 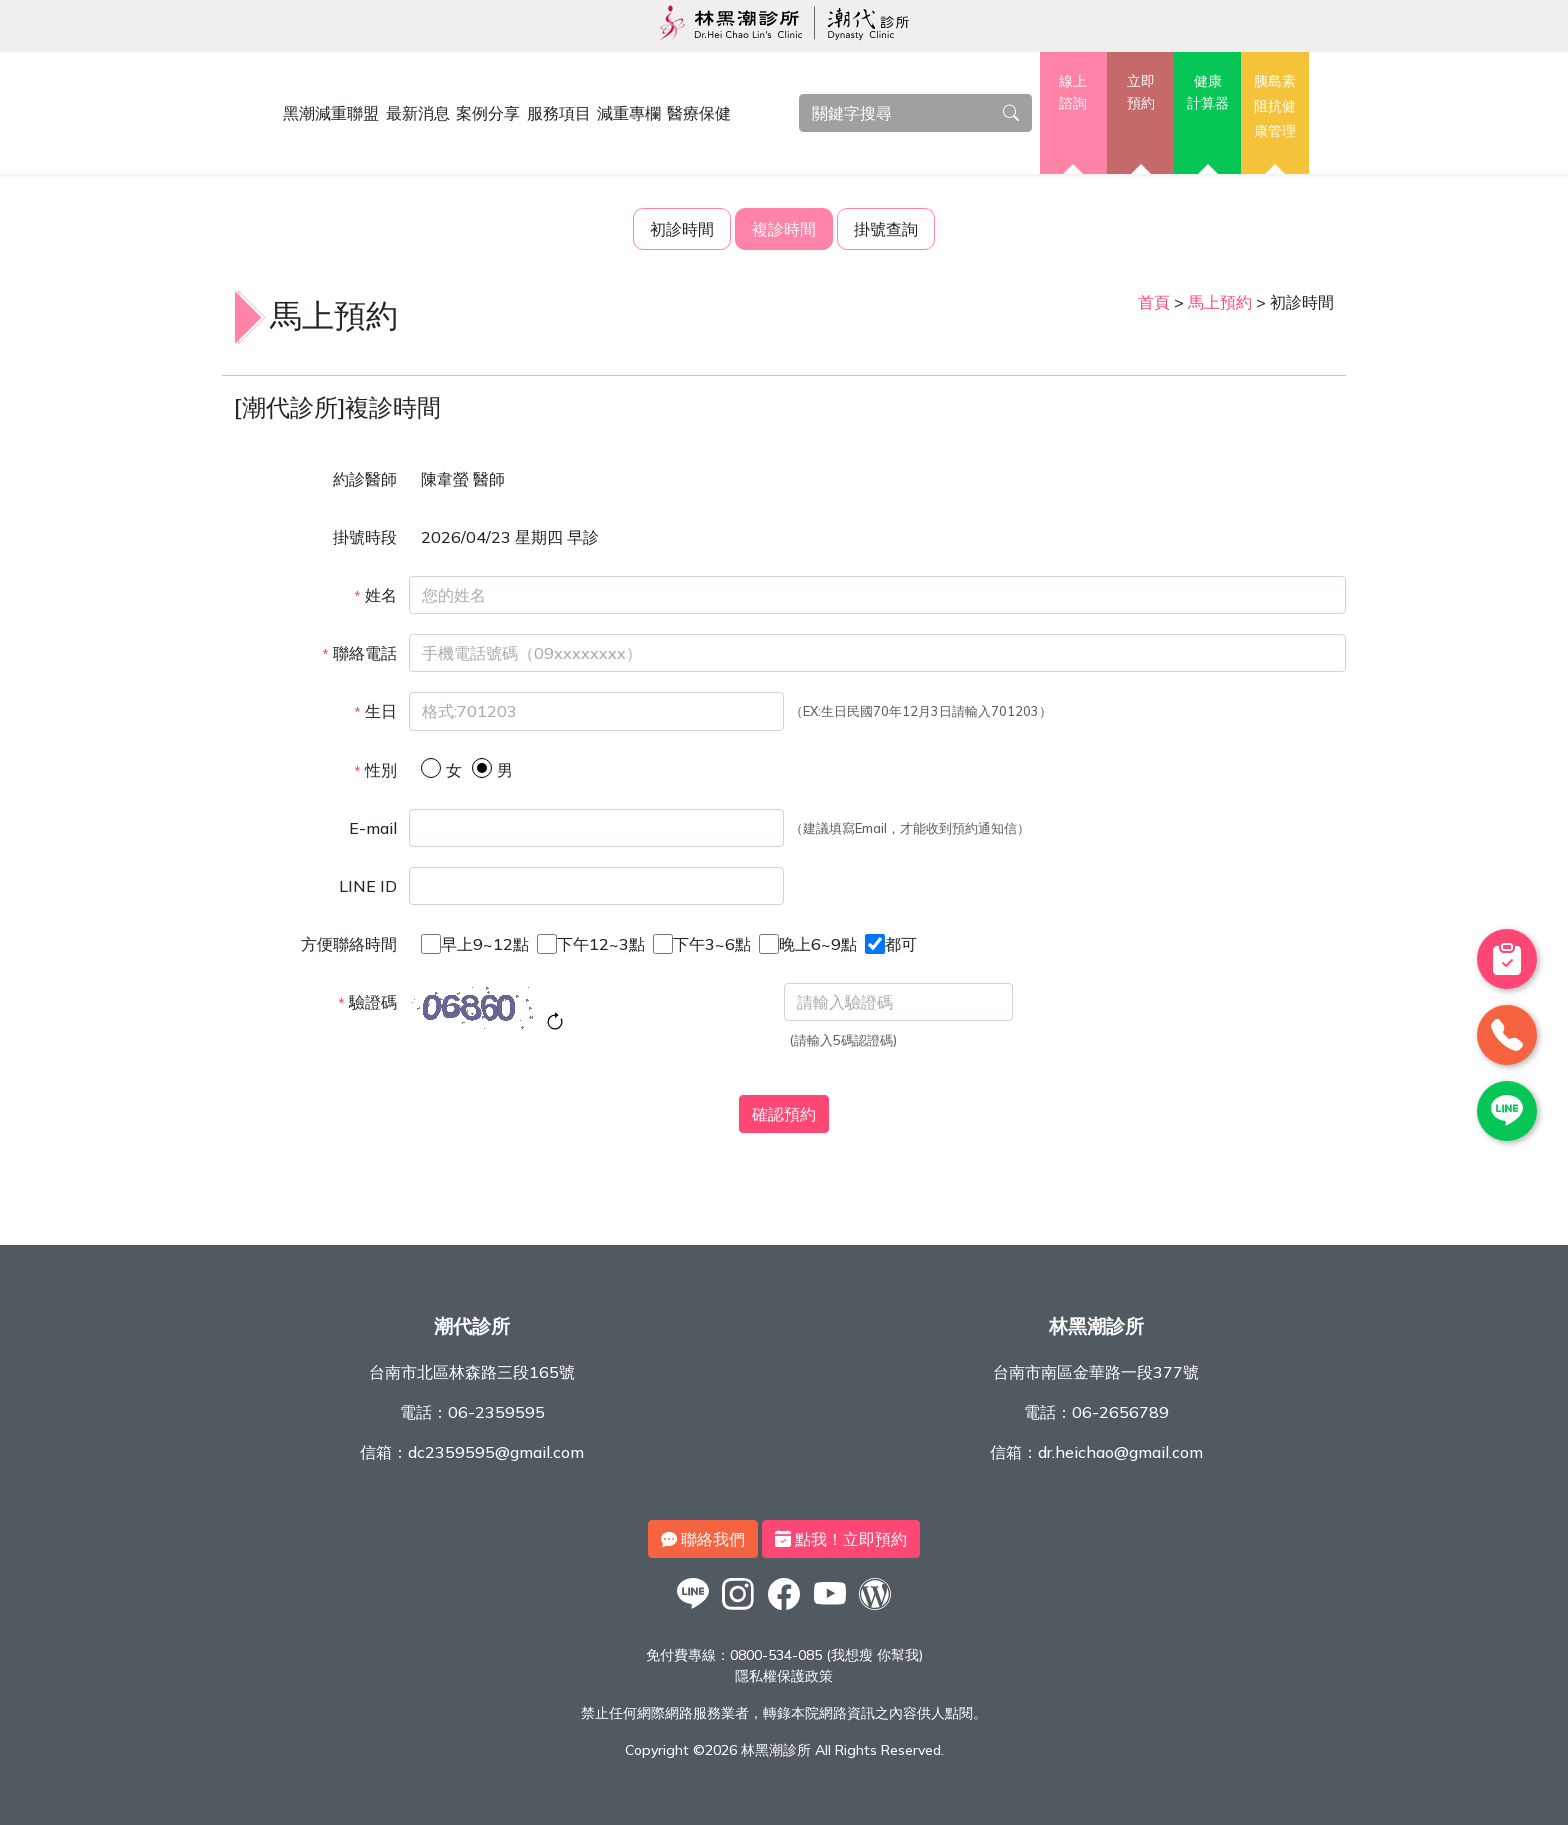 What do you see at coordinates (365, 479) in the screenshot?
I see `約診醫師` at bounding box center [365, 479].